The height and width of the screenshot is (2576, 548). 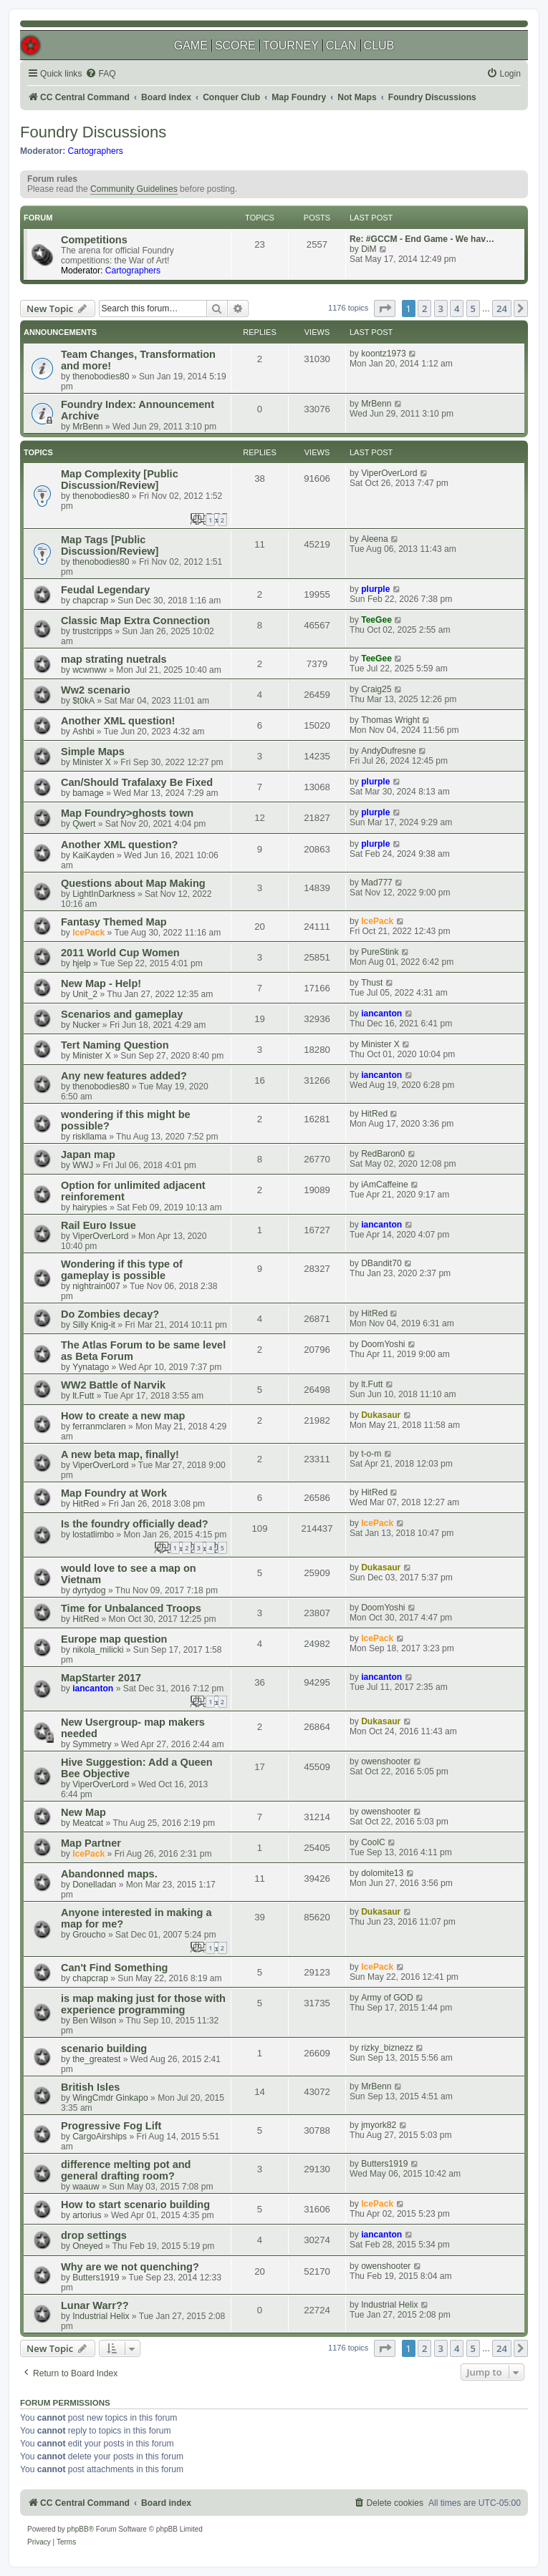 I want to click on Lunar Warr??, so click(x=95, y=2305).